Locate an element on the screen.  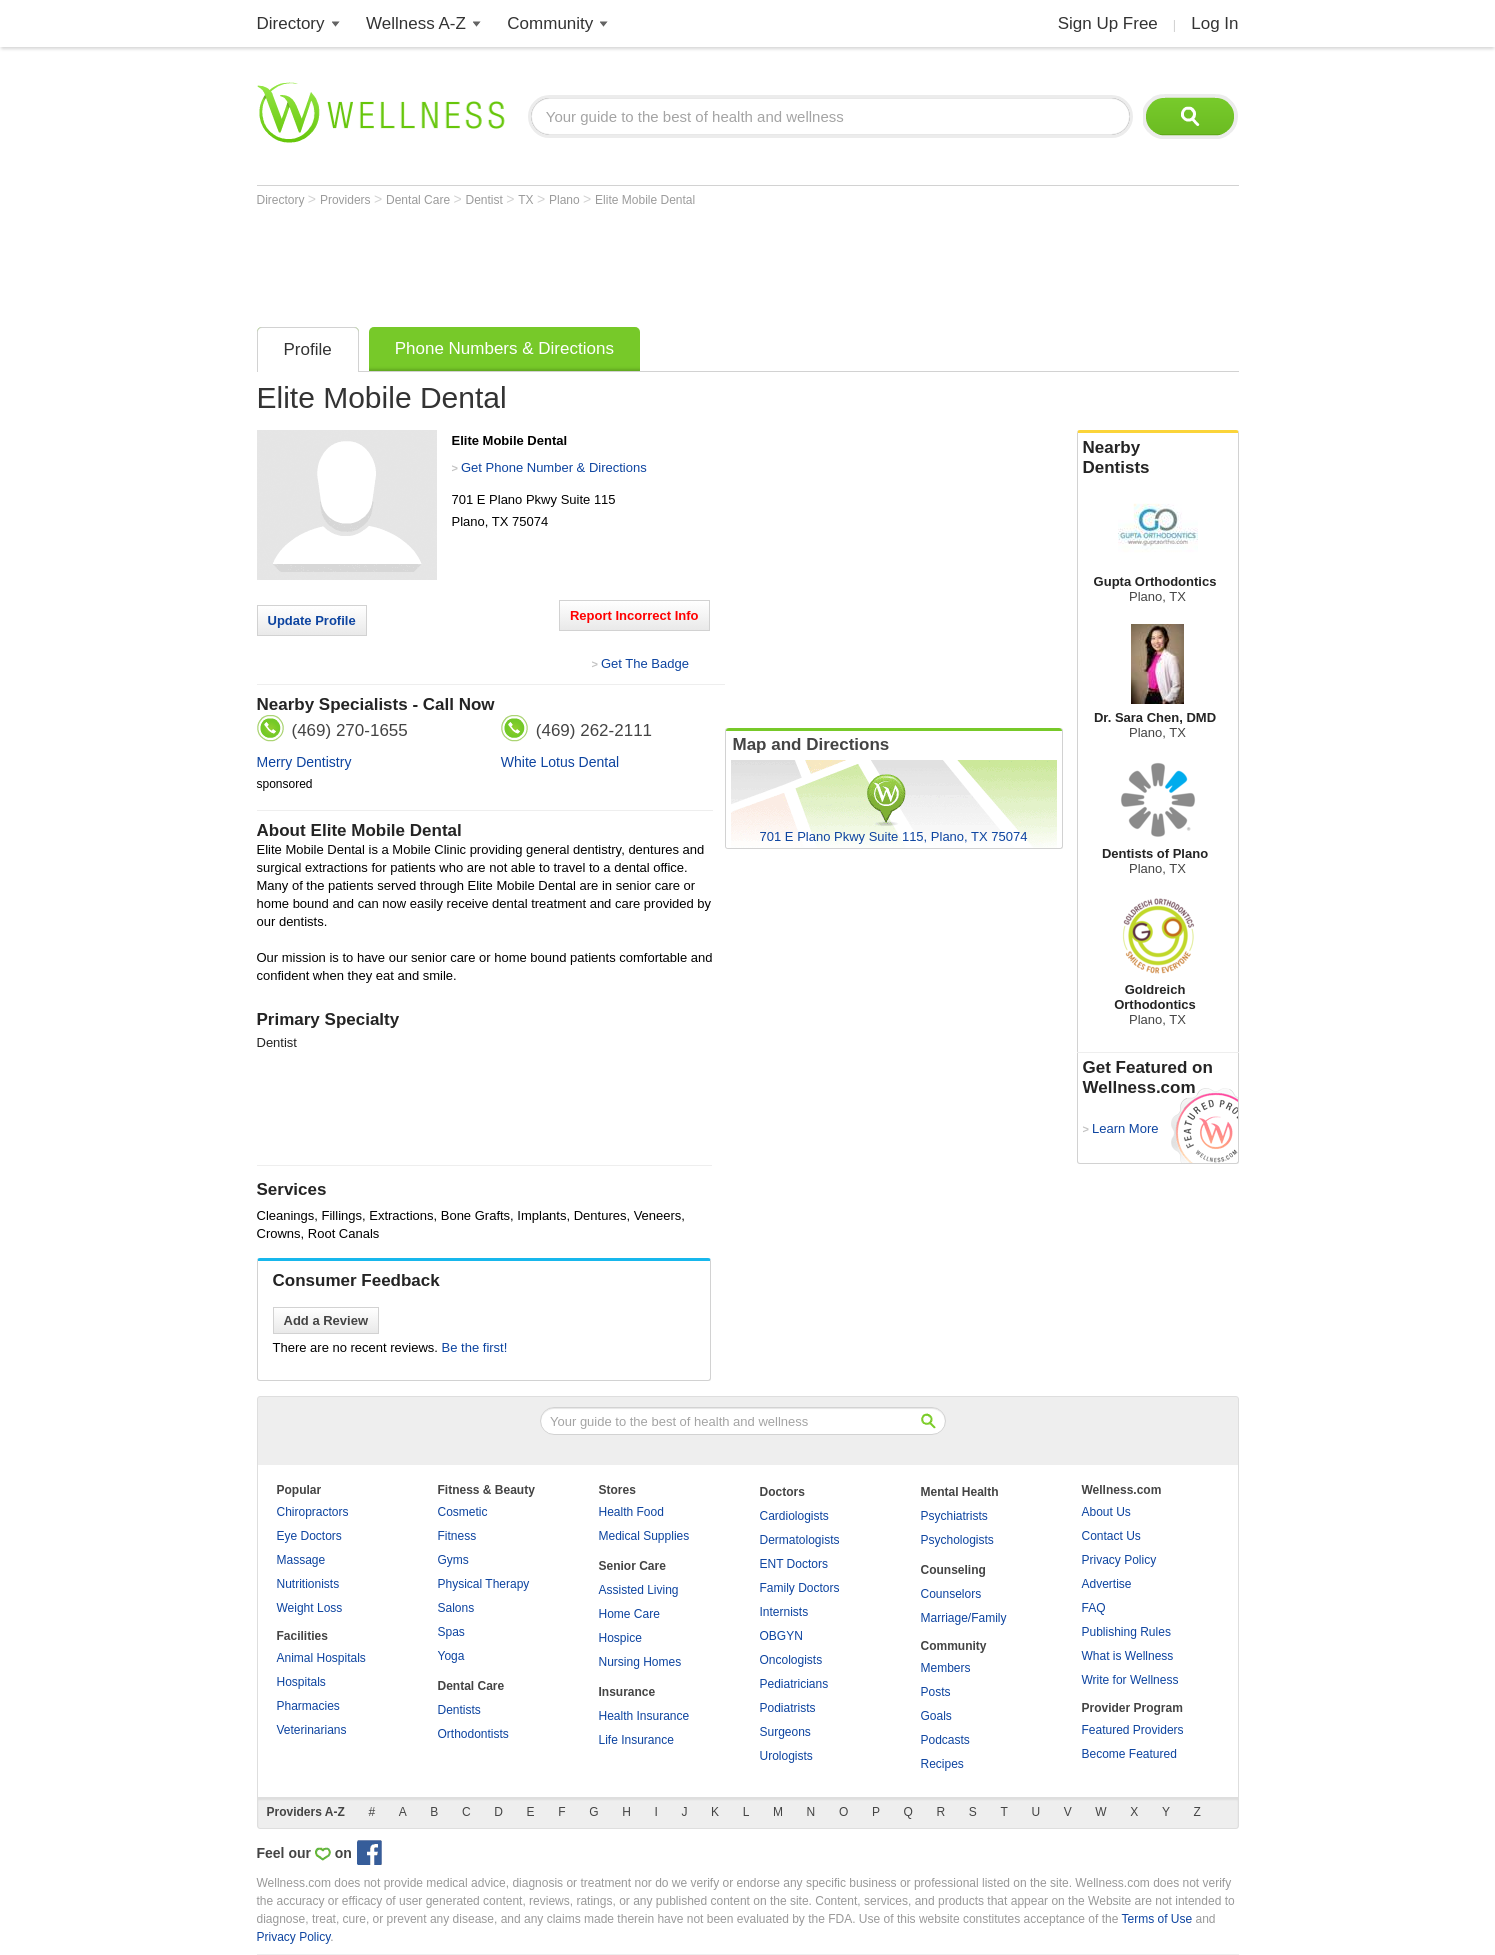
Home Care is located at coordinates (629, 1614).